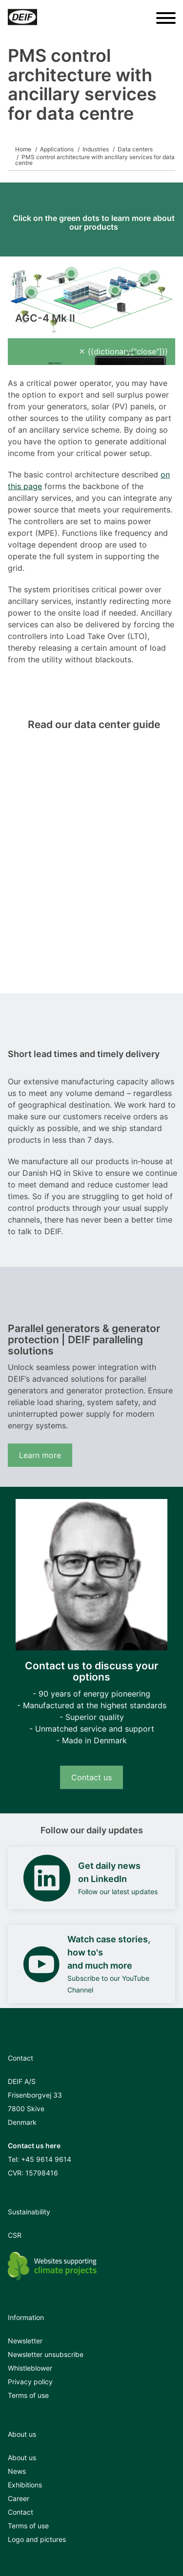  I want to click on Applications, so click(57, 149).